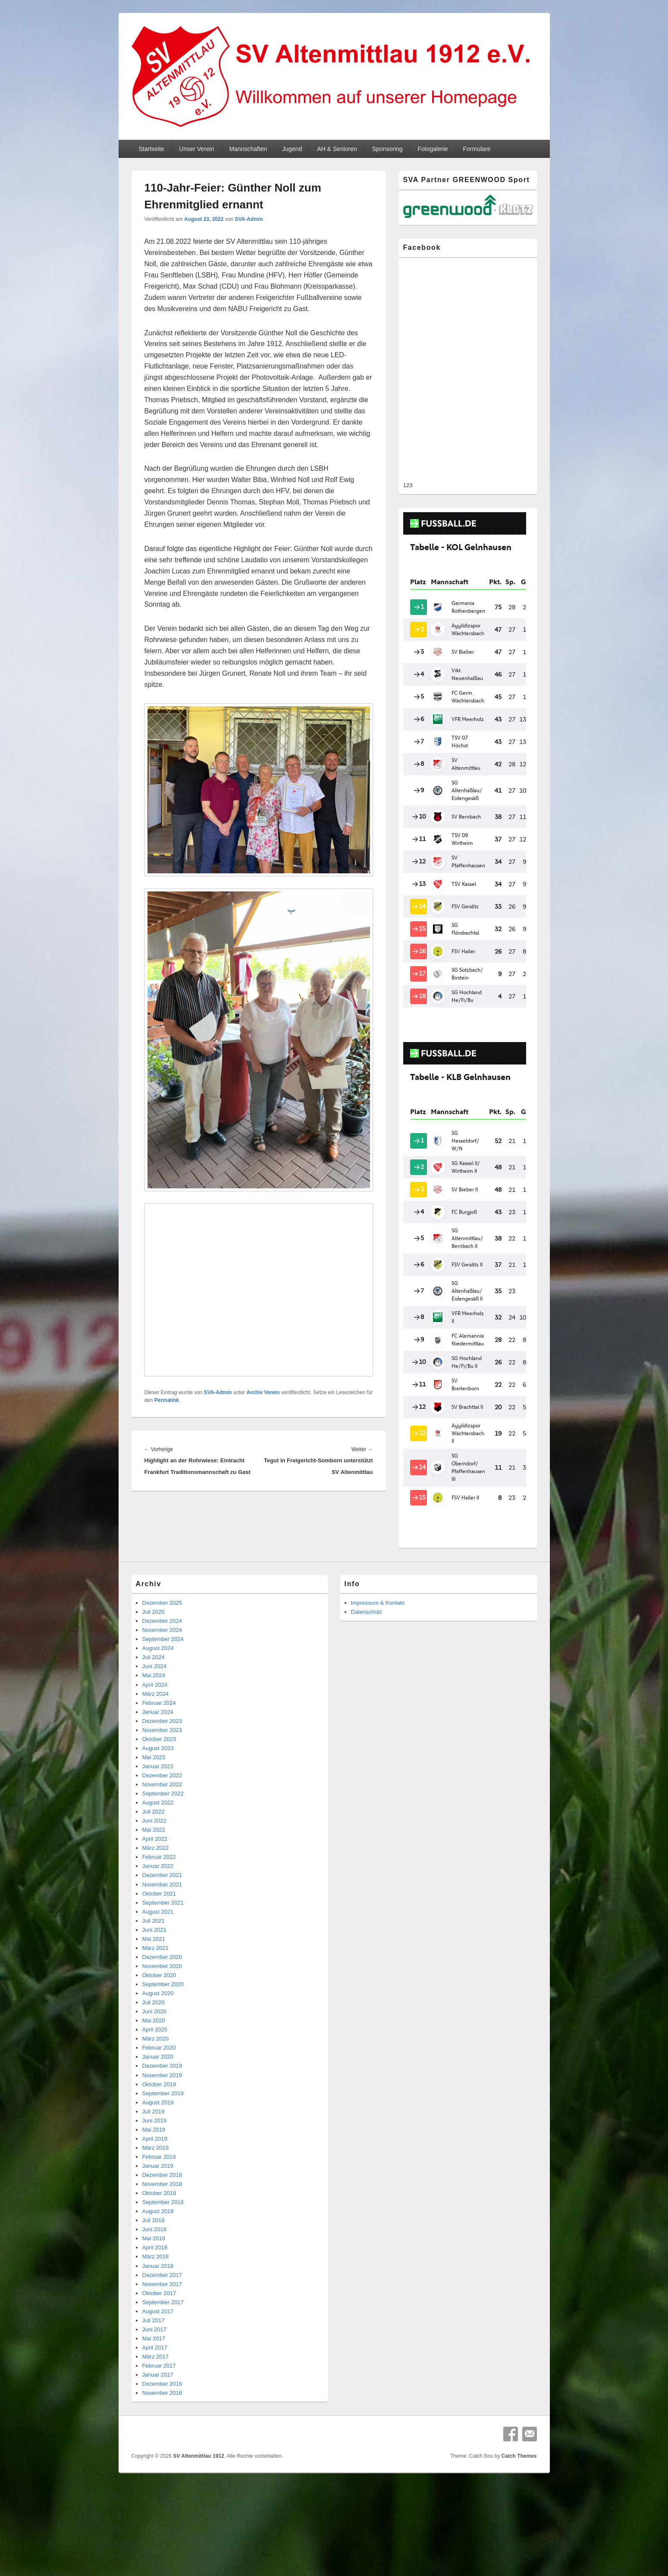 The height and width of the screenshot is (2576, 668). I want to click on März 2018, so click(155, 2206).